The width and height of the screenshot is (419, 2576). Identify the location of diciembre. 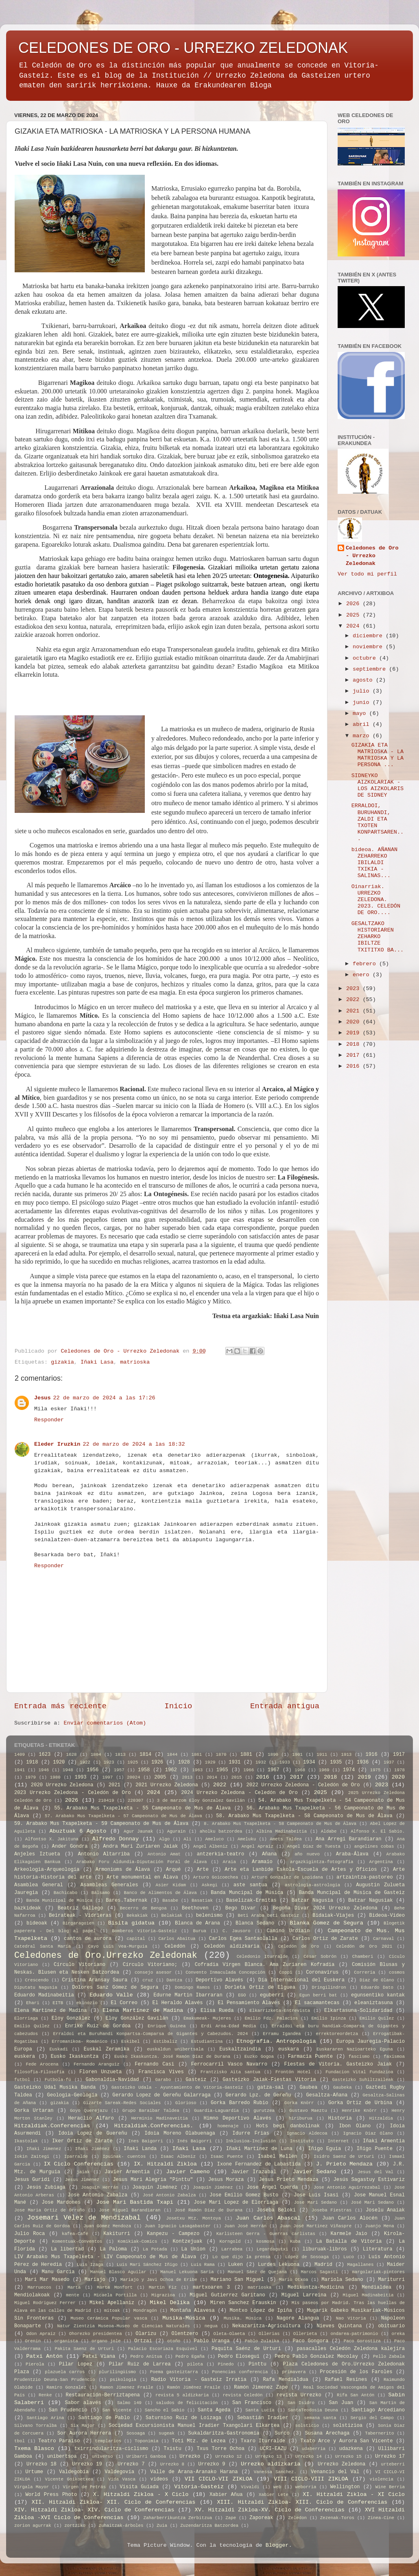
(369, 636).